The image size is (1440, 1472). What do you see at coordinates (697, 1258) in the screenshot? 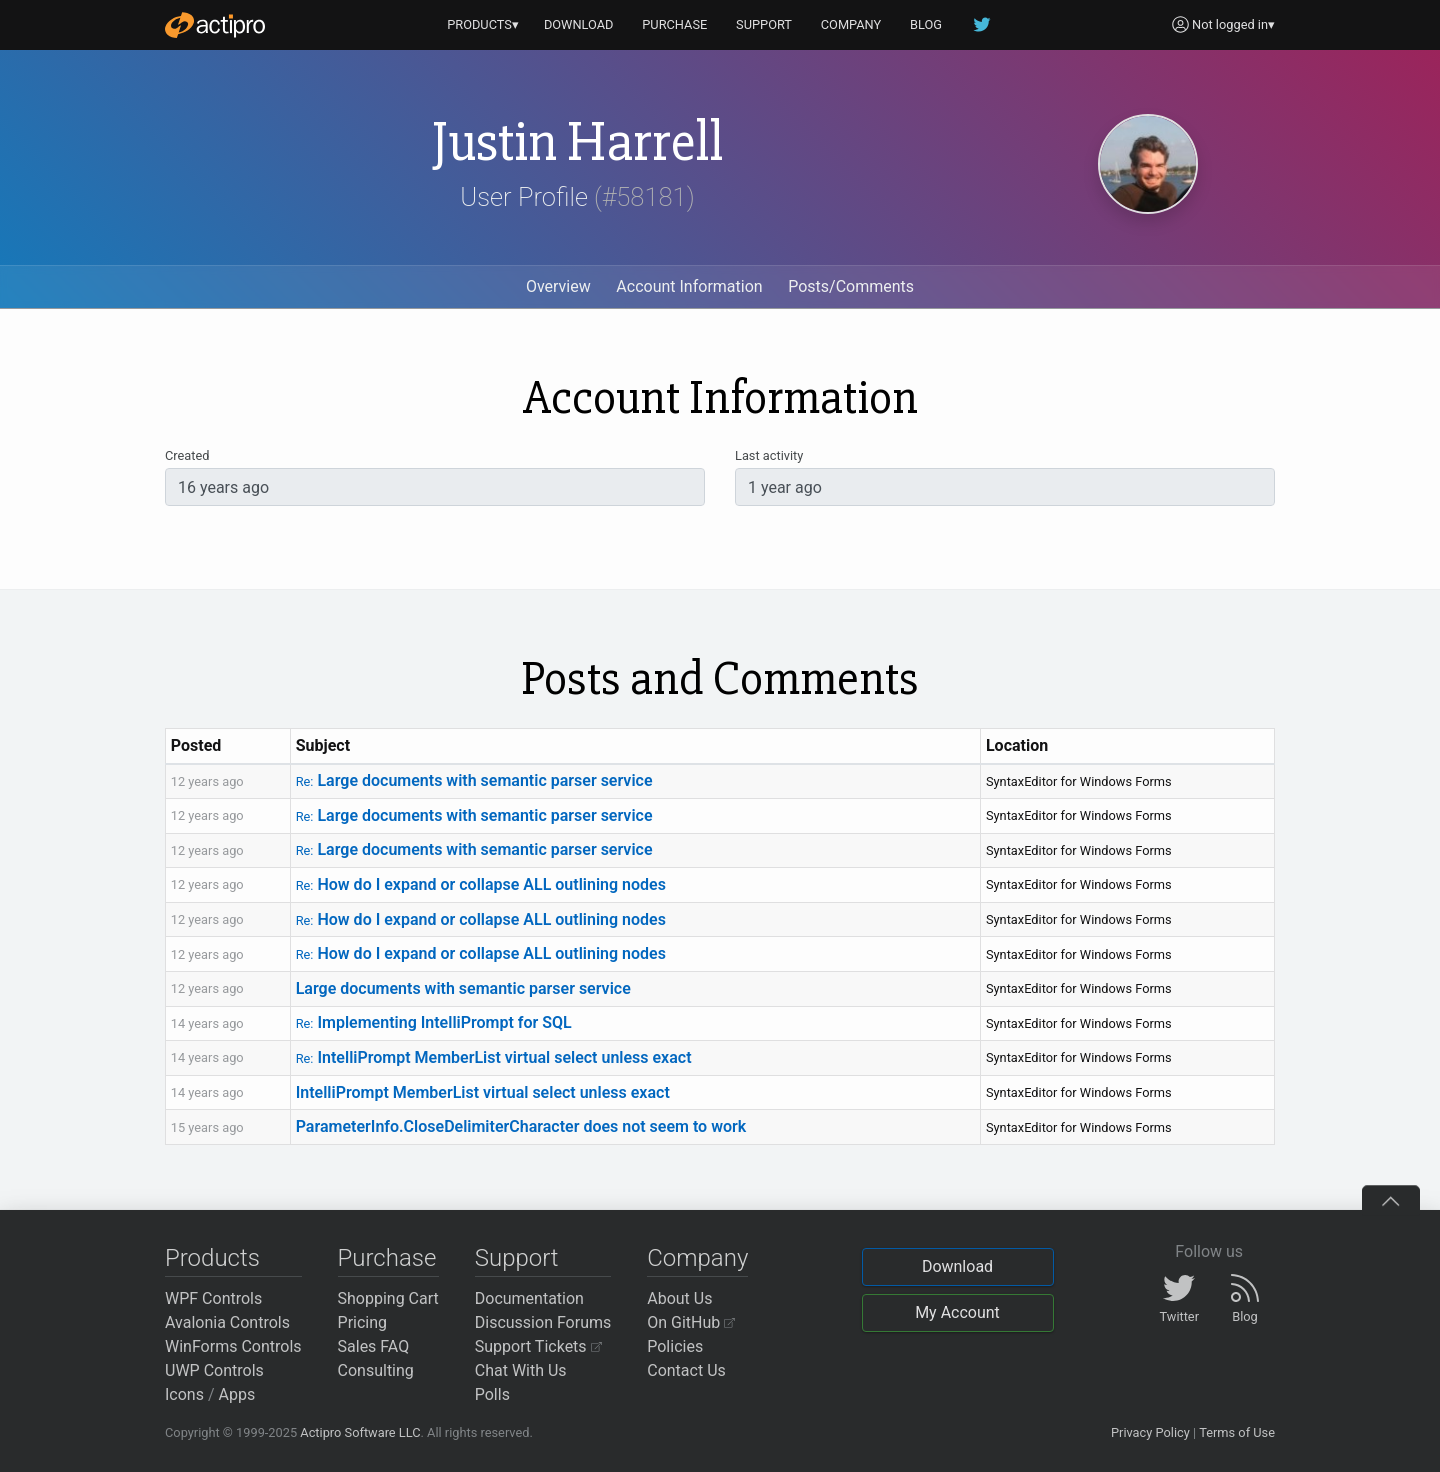
I see `Company` at bounding box center [697, 1258].